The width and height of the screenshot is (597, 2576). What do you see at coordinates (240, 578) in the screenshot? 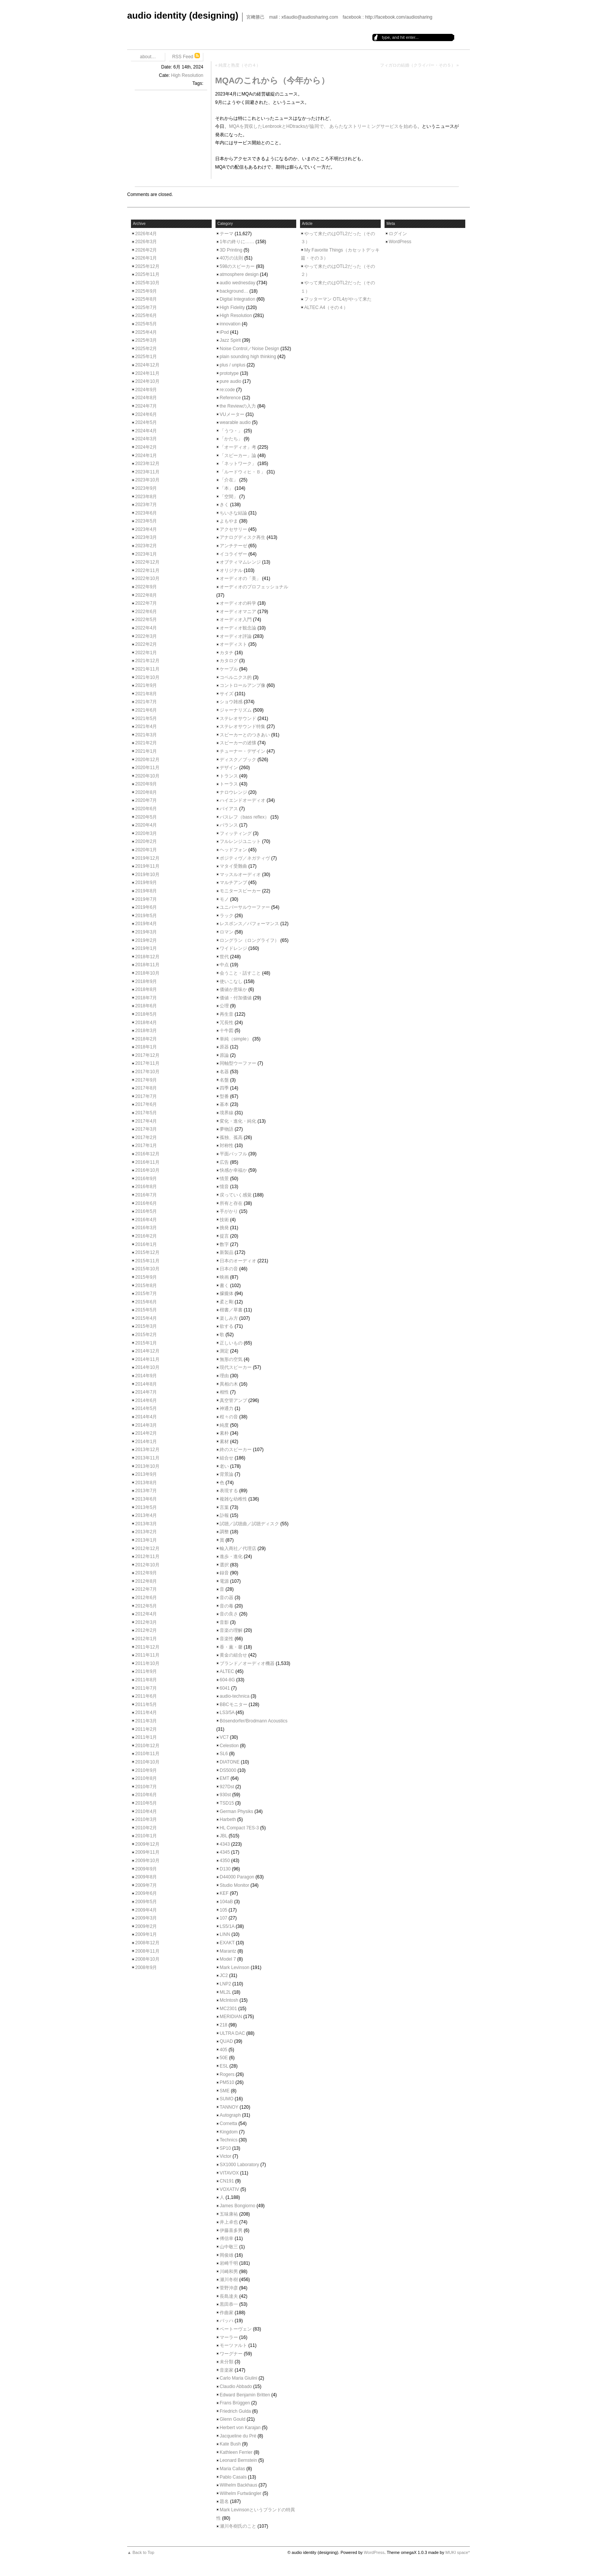
I see `オーディオの「美」` at bounding box center [240, 578].